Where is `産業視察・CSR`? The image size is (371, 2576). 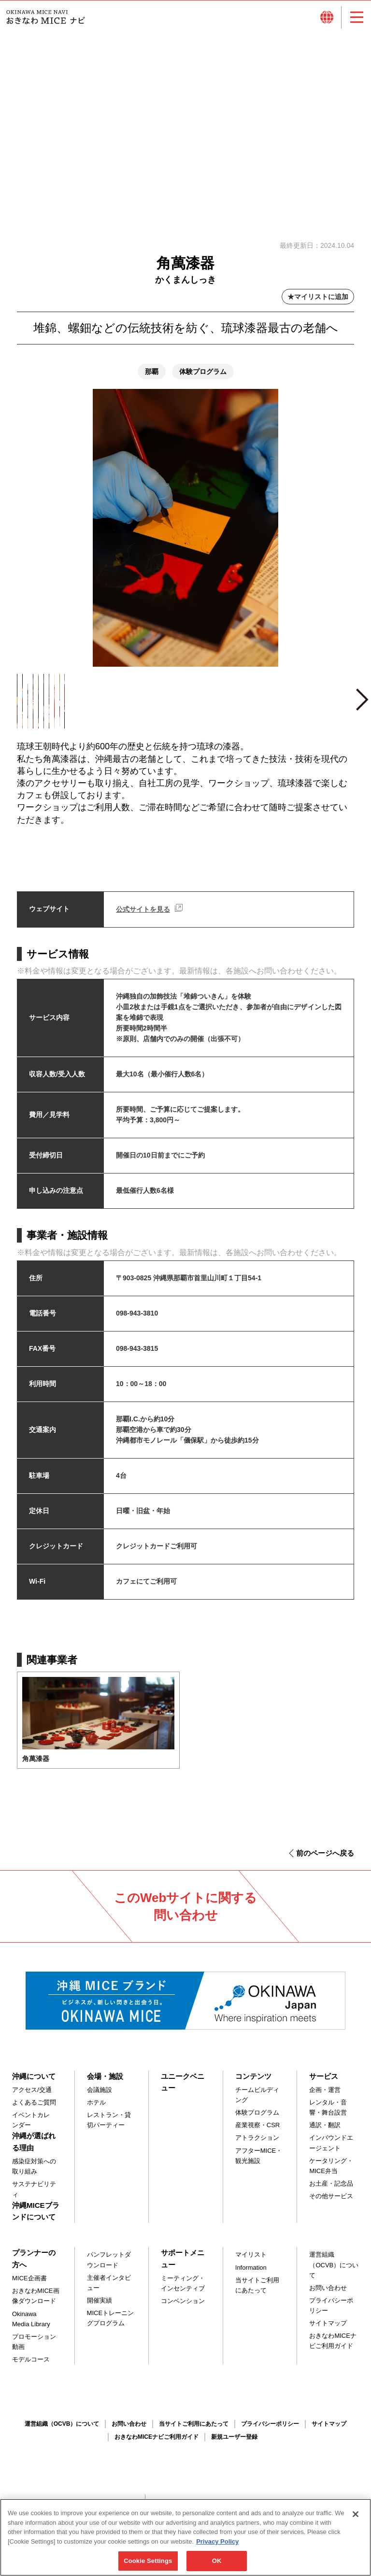 産業視察・CSR is located at coordinates (257, 2132).